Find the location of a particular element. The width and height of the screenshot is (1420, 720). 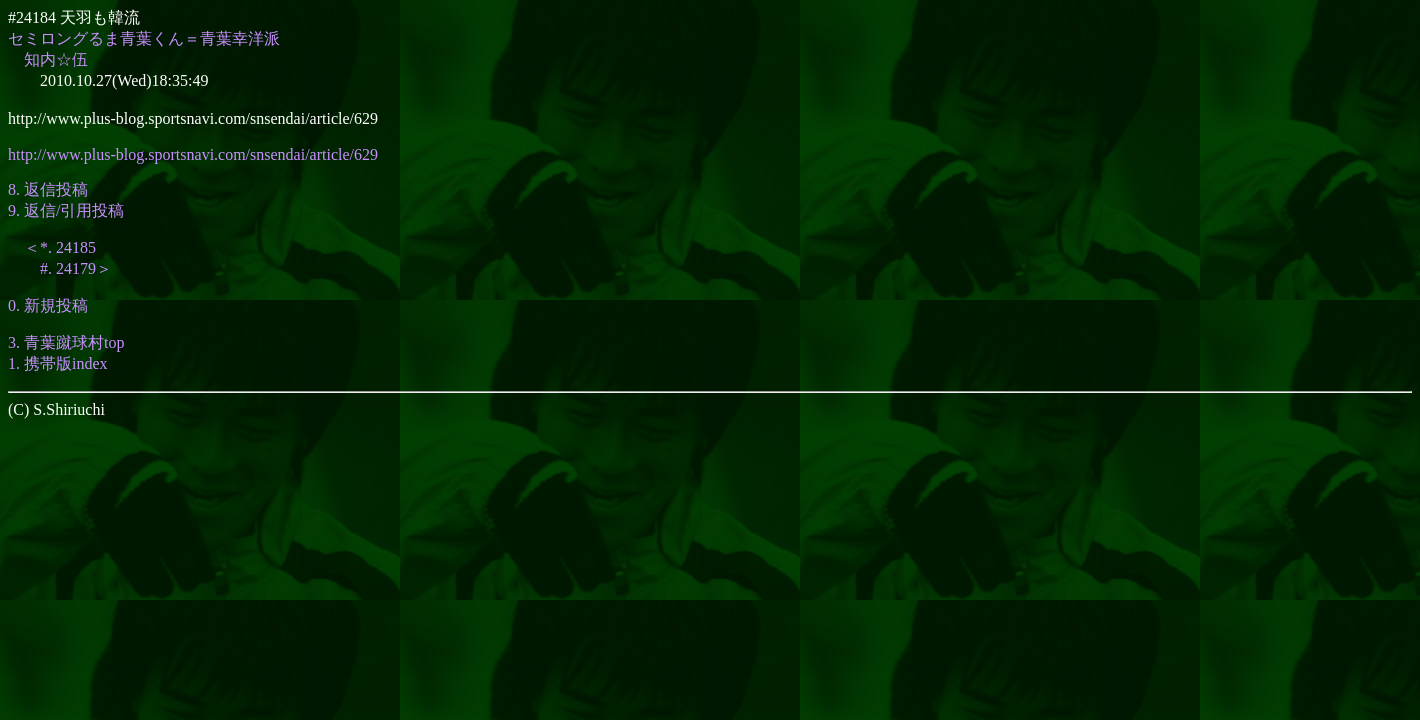

＜*. 24185 is located at coordinates (60, 247).